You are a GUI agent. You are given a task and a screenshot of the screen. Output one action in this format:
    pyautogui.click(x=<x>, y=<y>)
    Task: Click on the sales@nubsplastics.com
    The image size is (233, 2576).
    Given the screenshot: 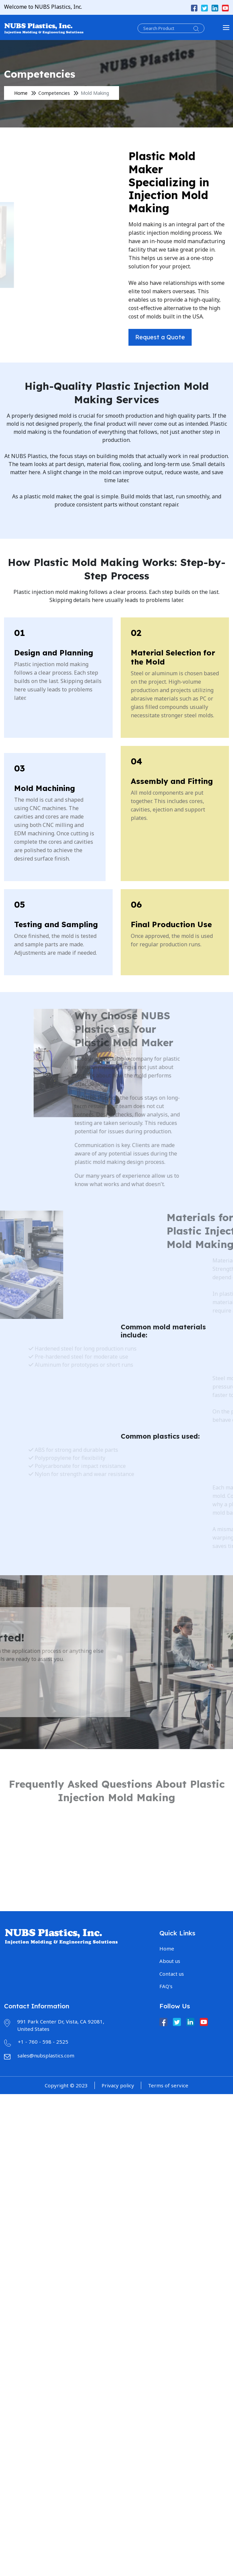 What is the action you would take?
    pyautogui.click(x=45, y=2055)
    